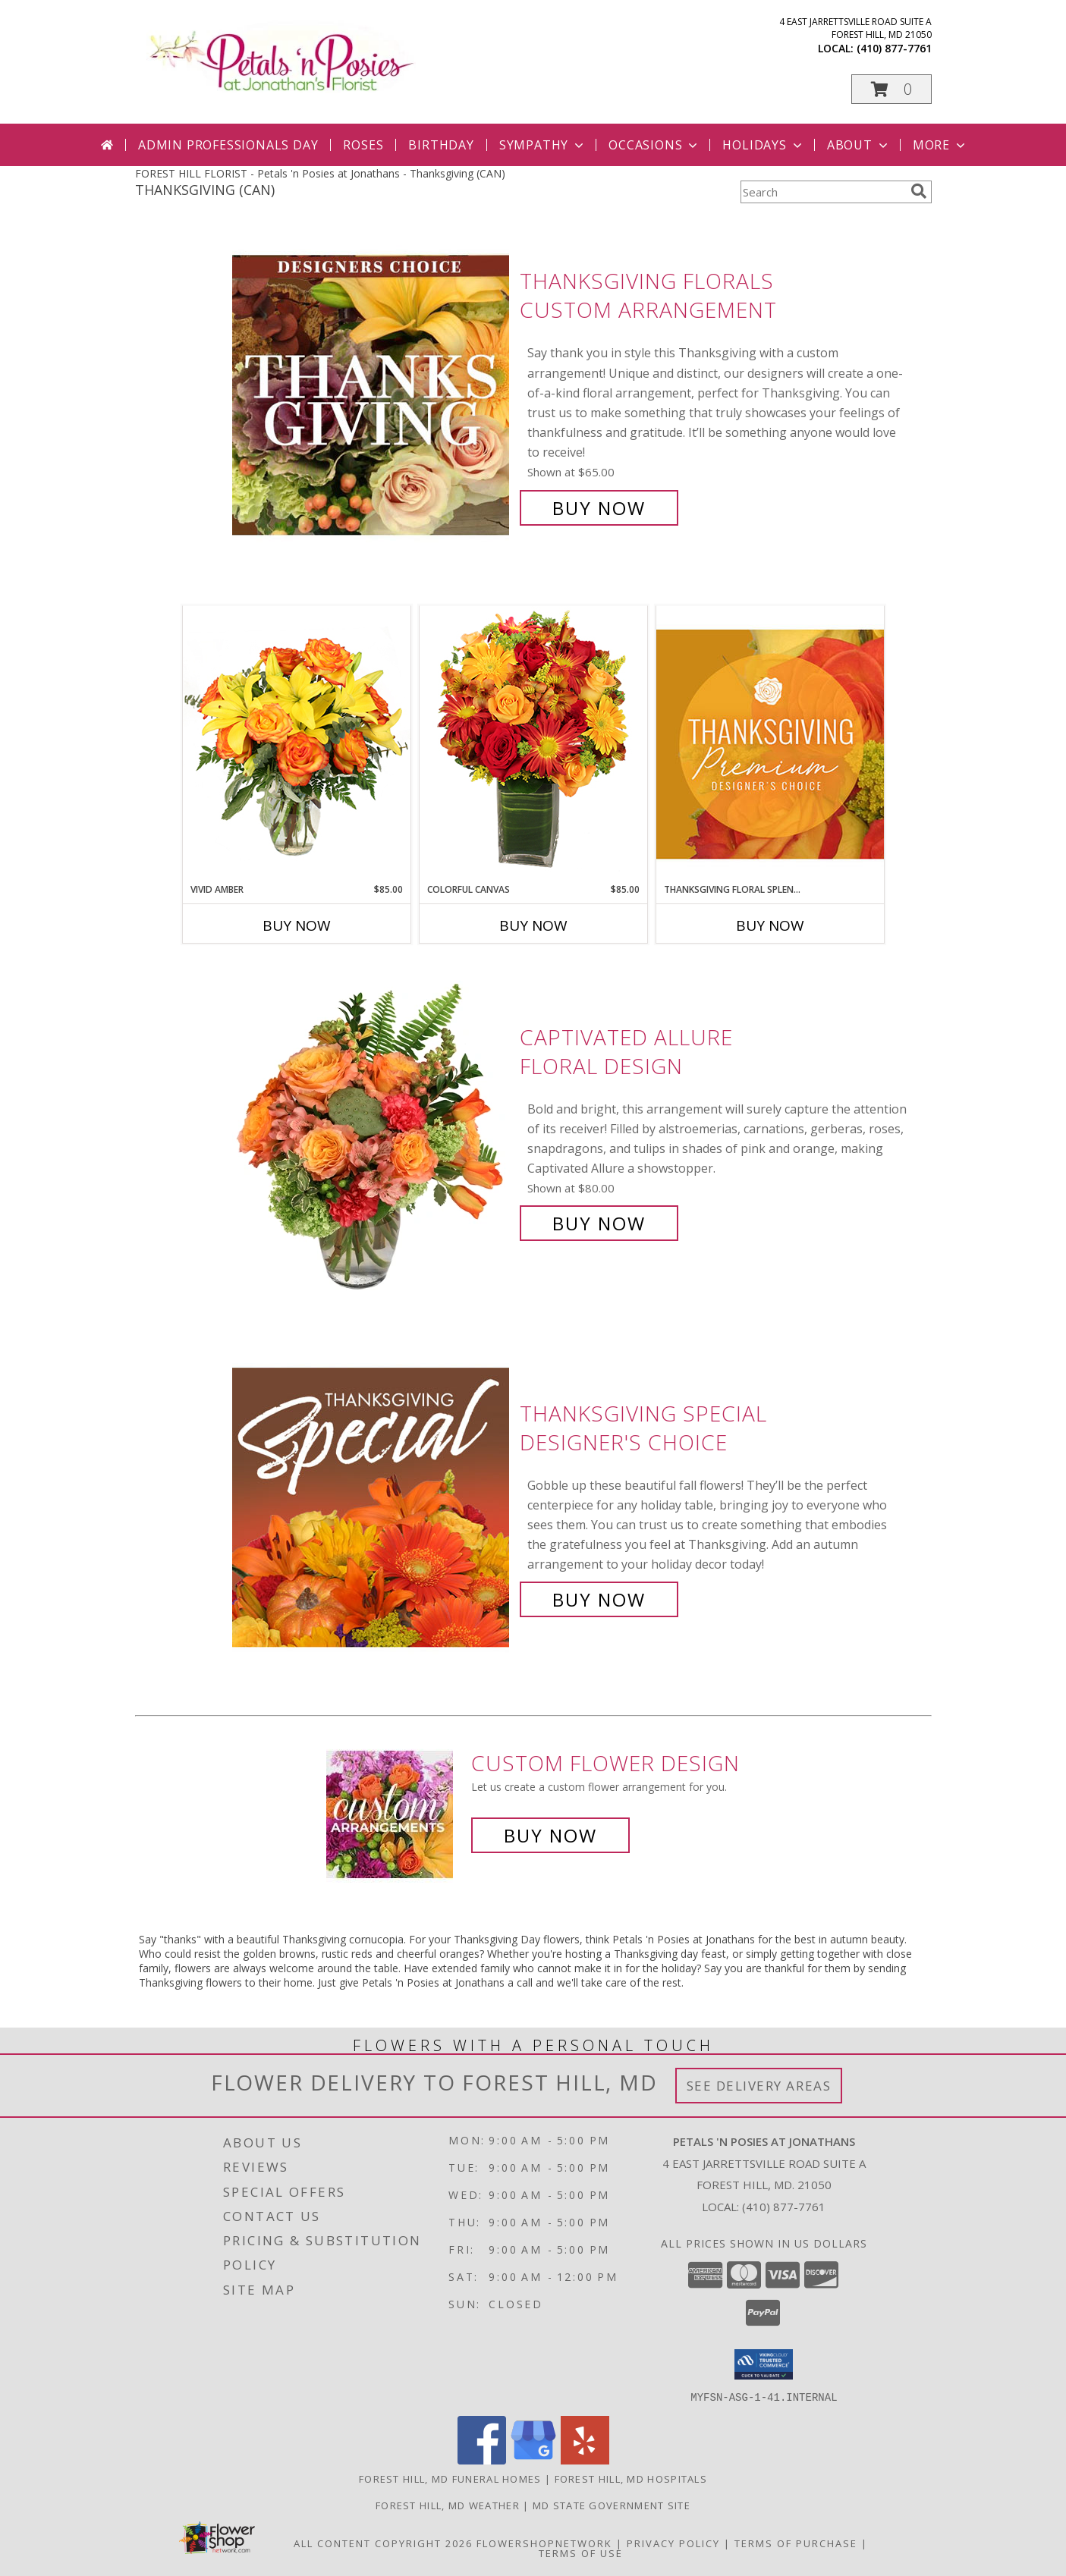 The image size is (1066, 2576). I want to click on Buy Now [Buy VIVID AMBER Now for $85.00], so click(297, 925).